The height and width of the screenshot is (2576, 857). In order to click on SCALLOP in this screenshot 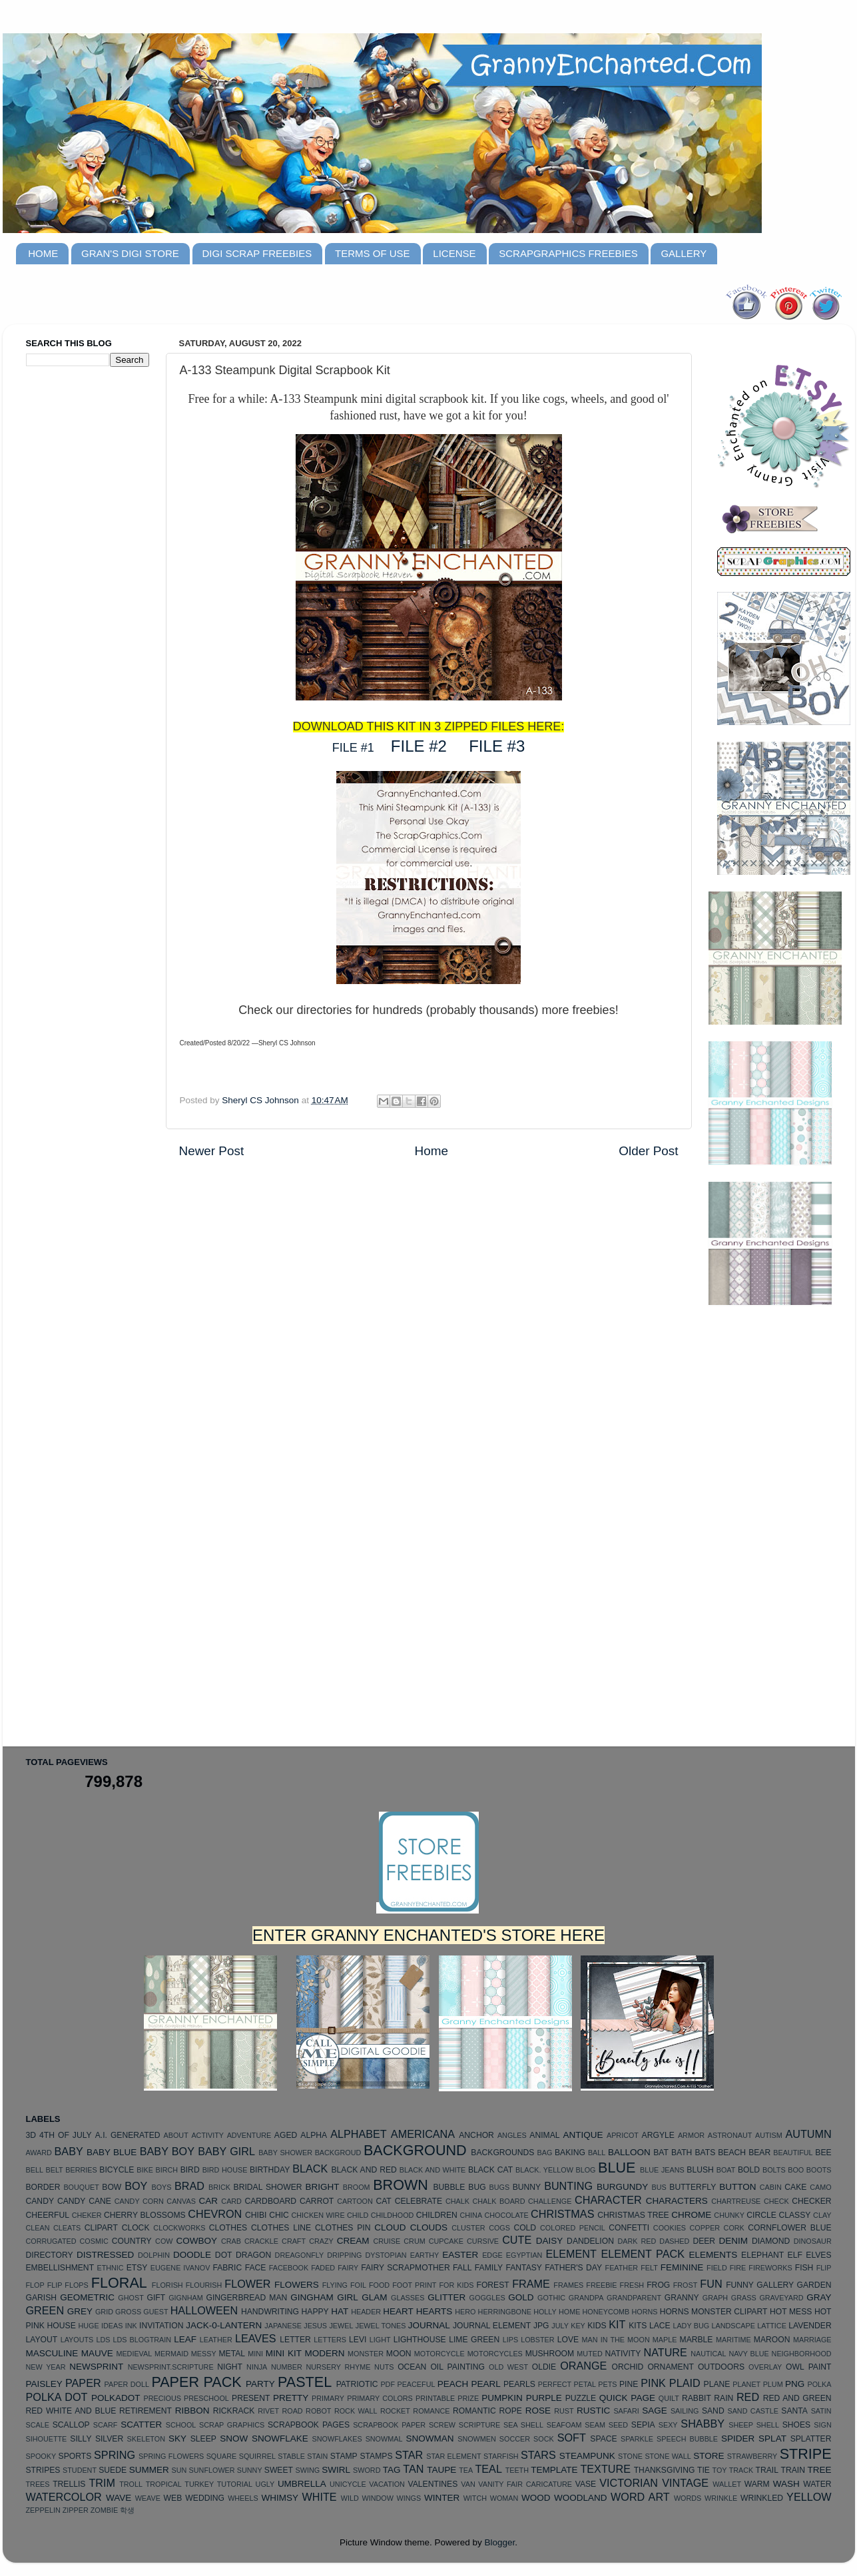, I will do `click(71, 2425)`.